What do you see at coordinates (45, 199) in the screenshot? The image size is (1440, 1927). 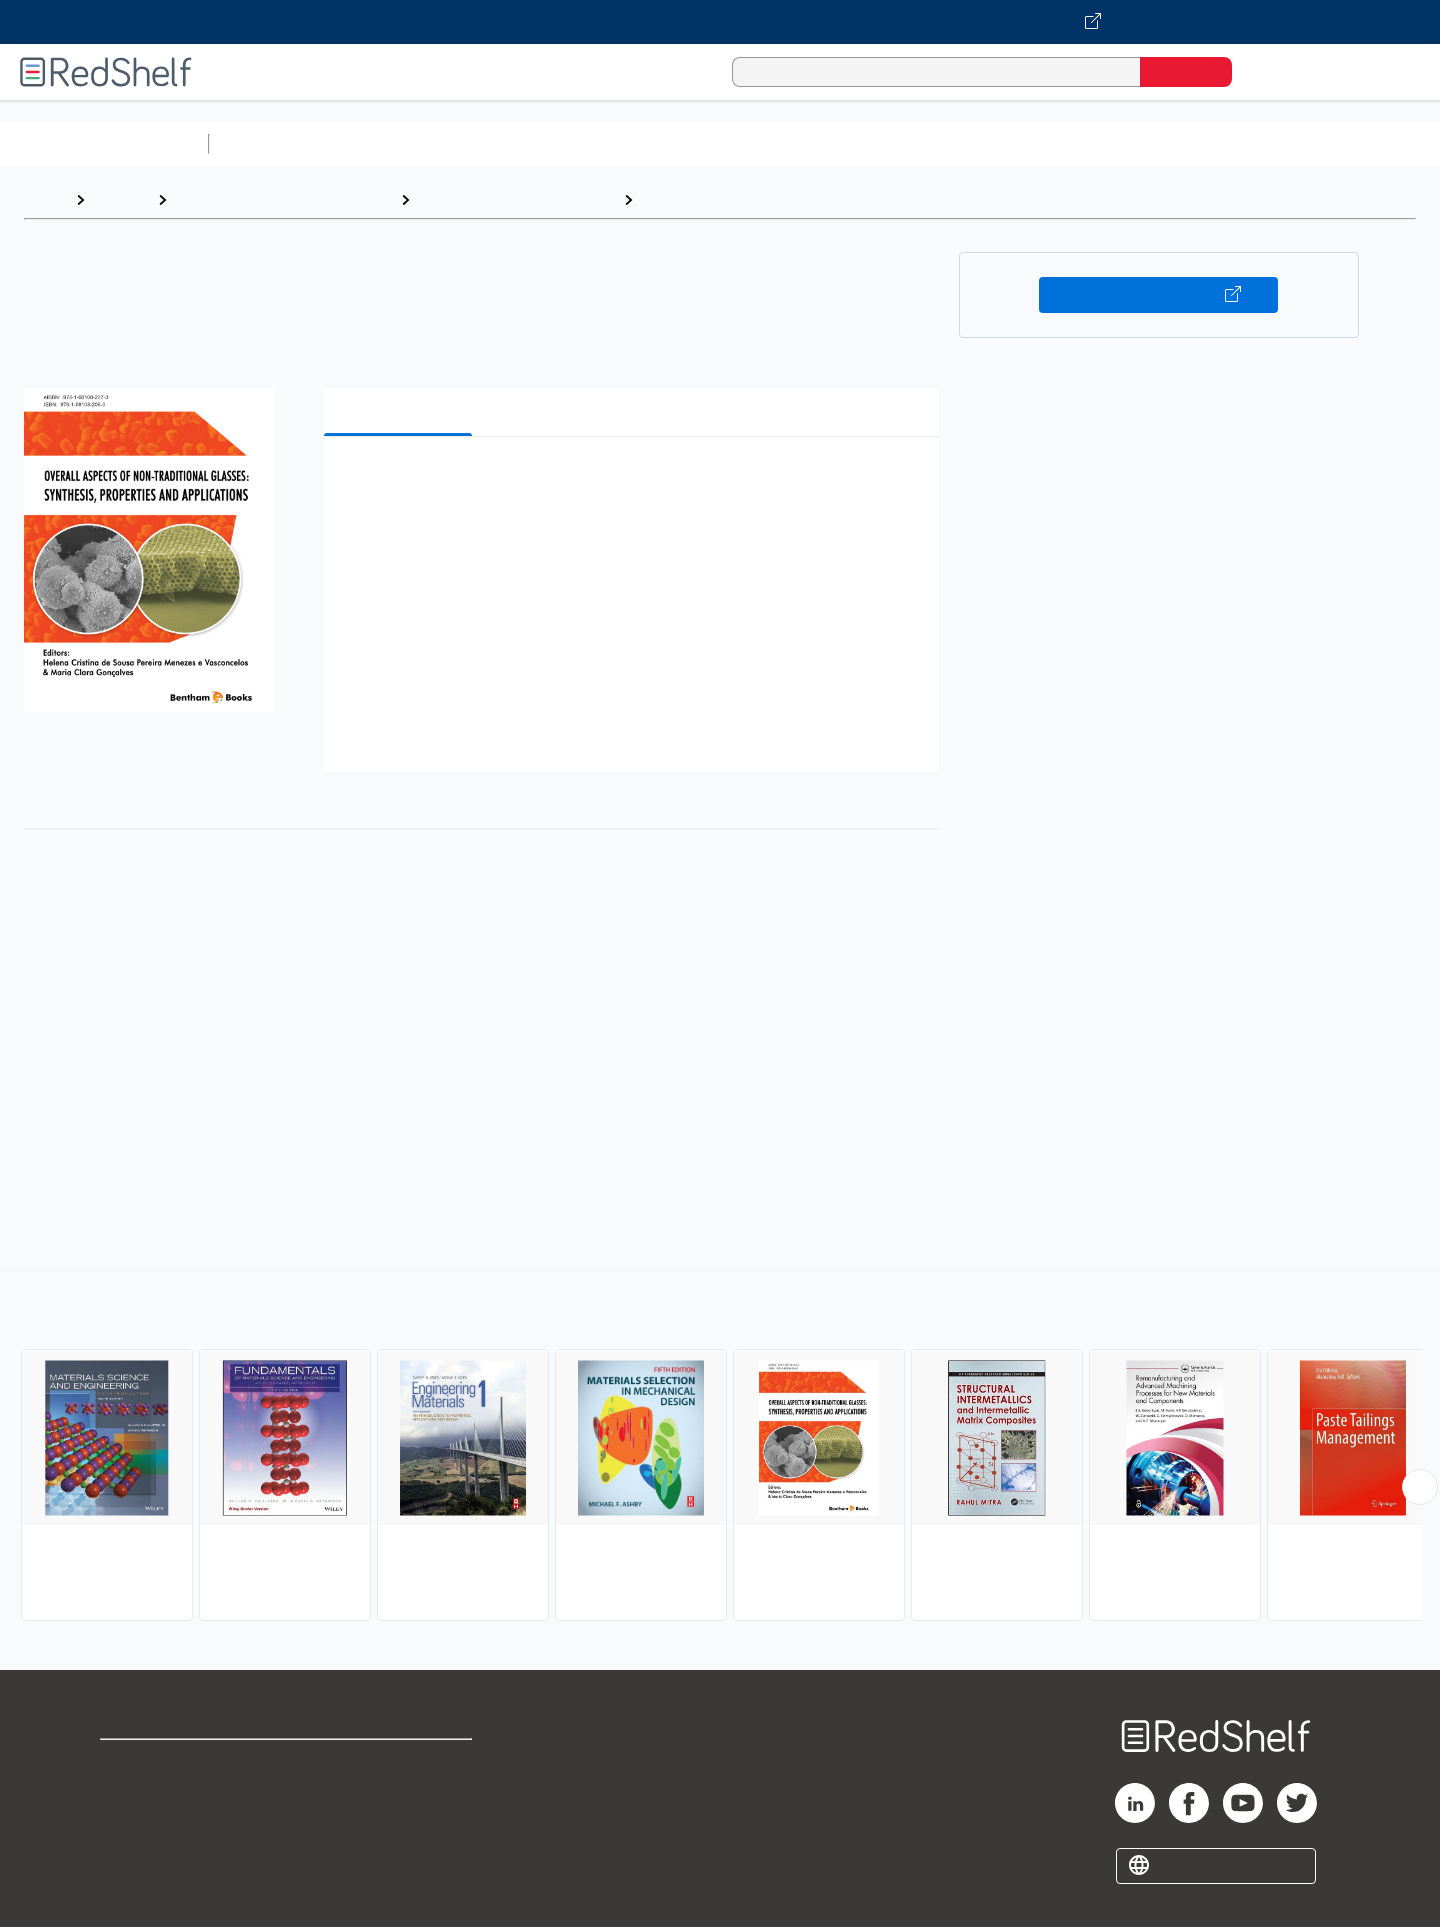 I see `Home` at bounding box center [45, 199].